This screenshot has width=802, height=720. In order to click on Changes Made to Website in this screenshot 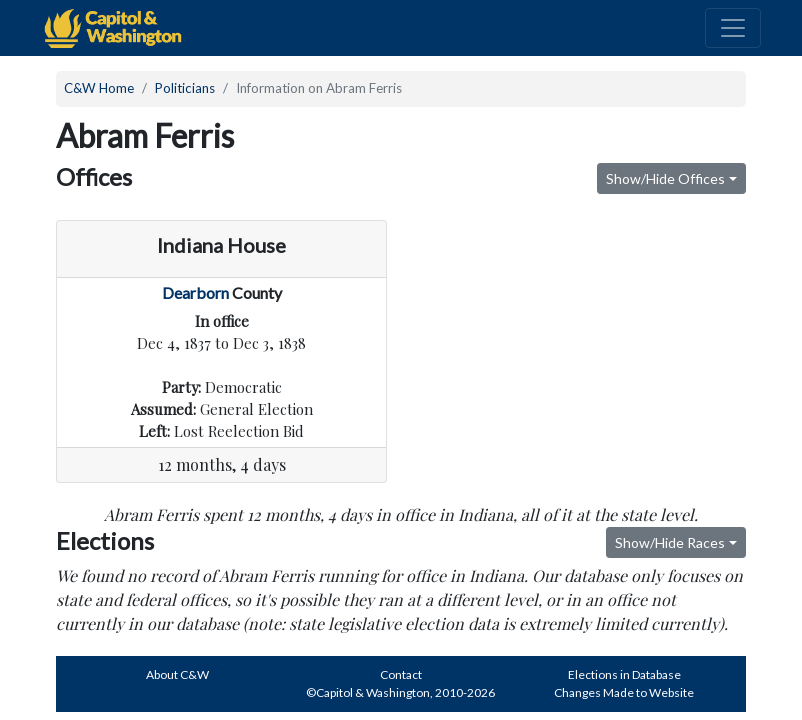, I will do `click(624, 692)`.